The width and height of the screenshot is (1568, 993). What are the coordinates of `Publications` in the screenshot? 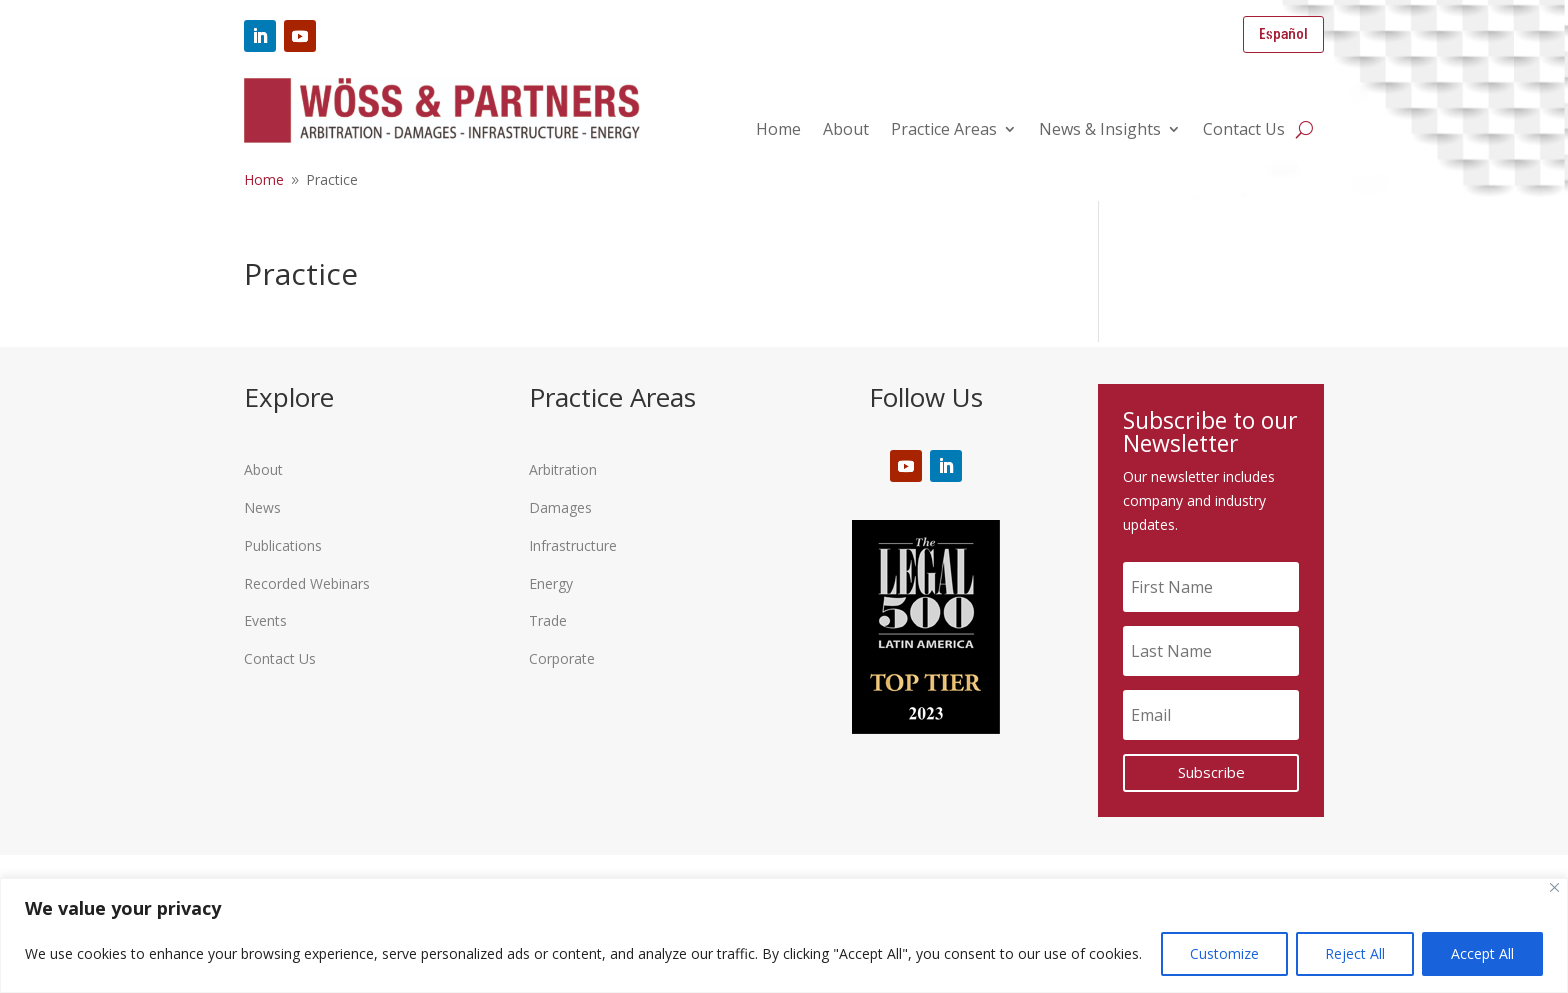 It's located at (283, 545).